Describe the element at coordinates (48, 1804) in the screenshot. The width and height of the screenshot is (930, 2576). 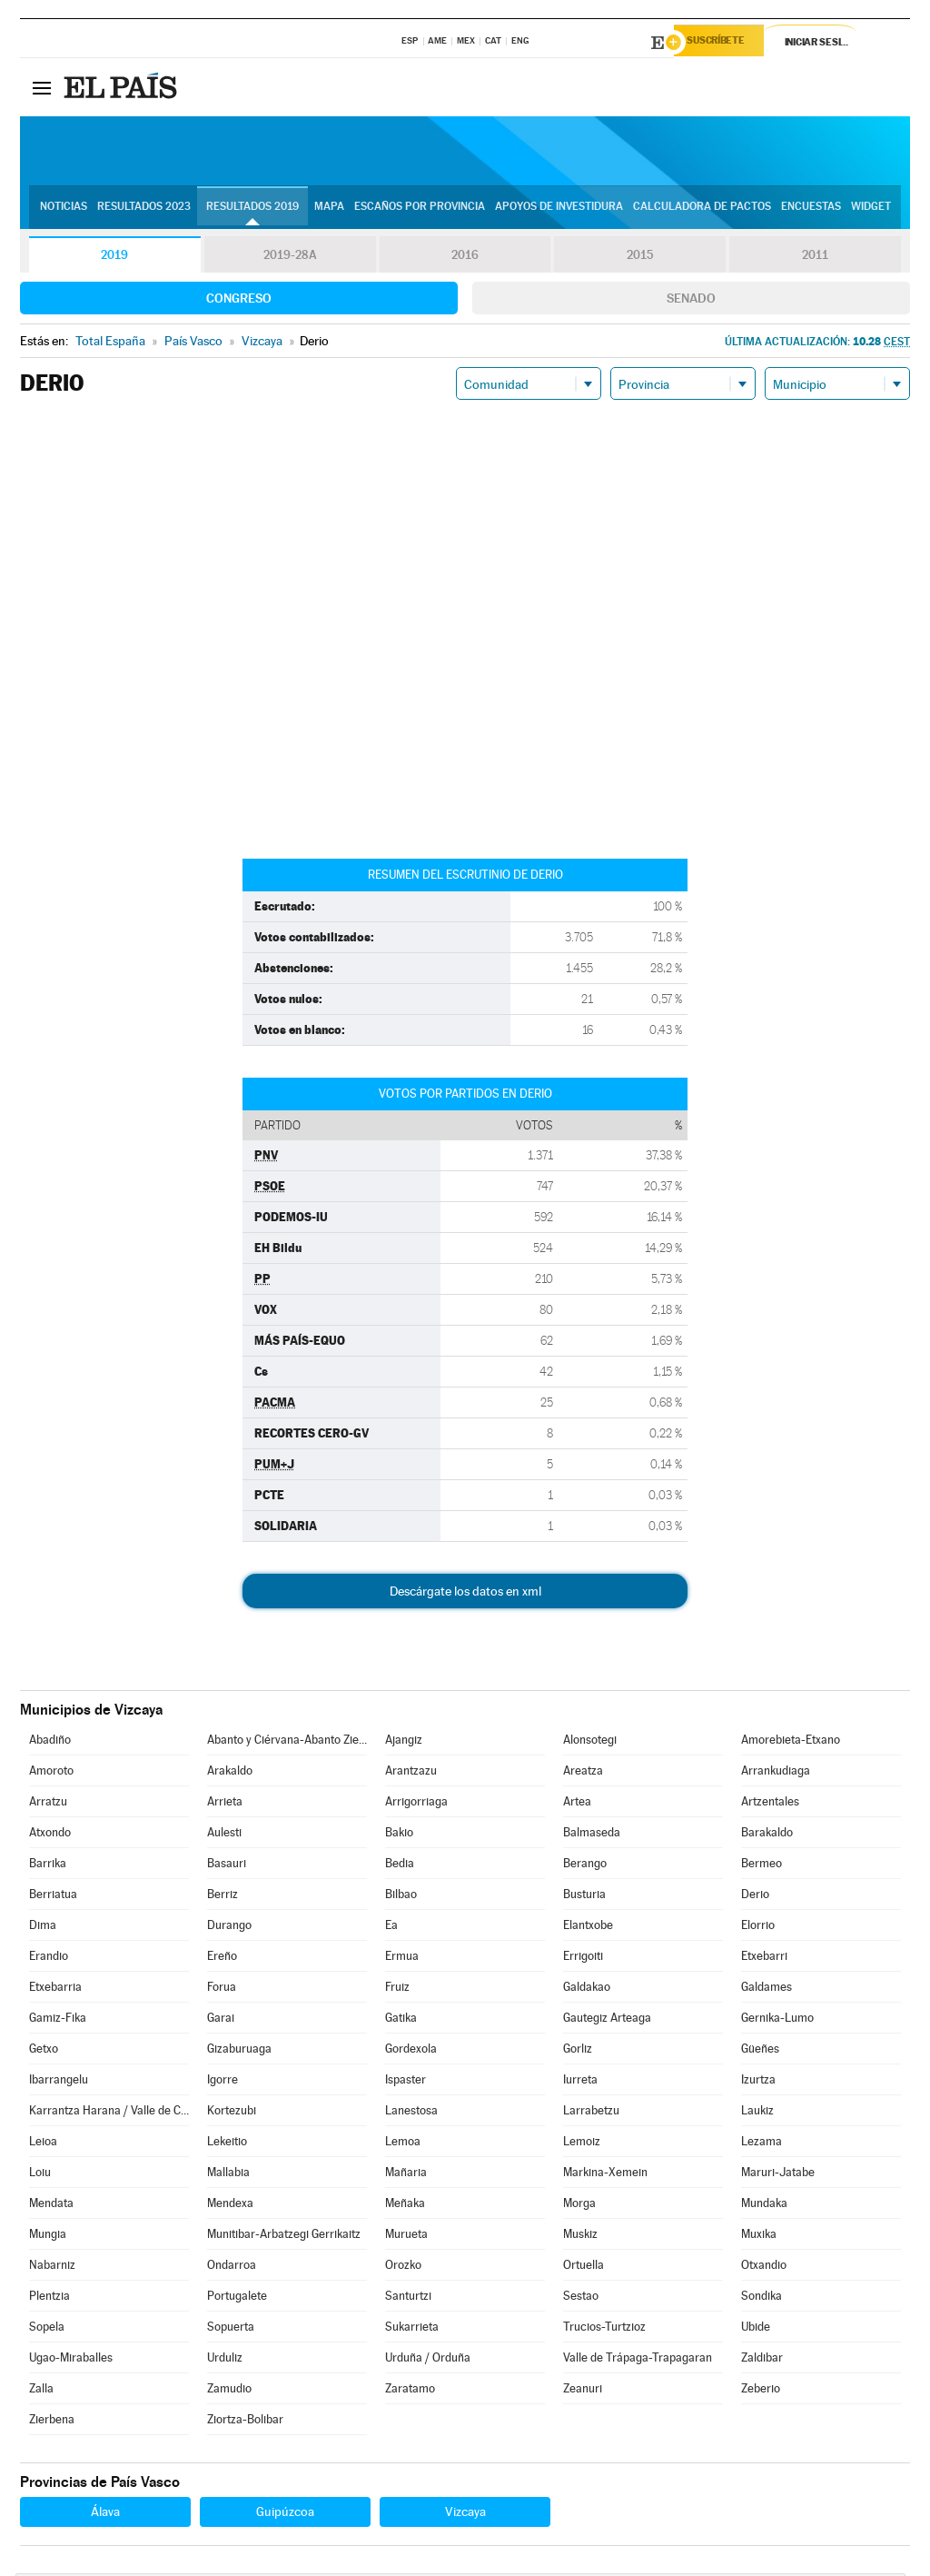
I see `Arratzu` at that location.